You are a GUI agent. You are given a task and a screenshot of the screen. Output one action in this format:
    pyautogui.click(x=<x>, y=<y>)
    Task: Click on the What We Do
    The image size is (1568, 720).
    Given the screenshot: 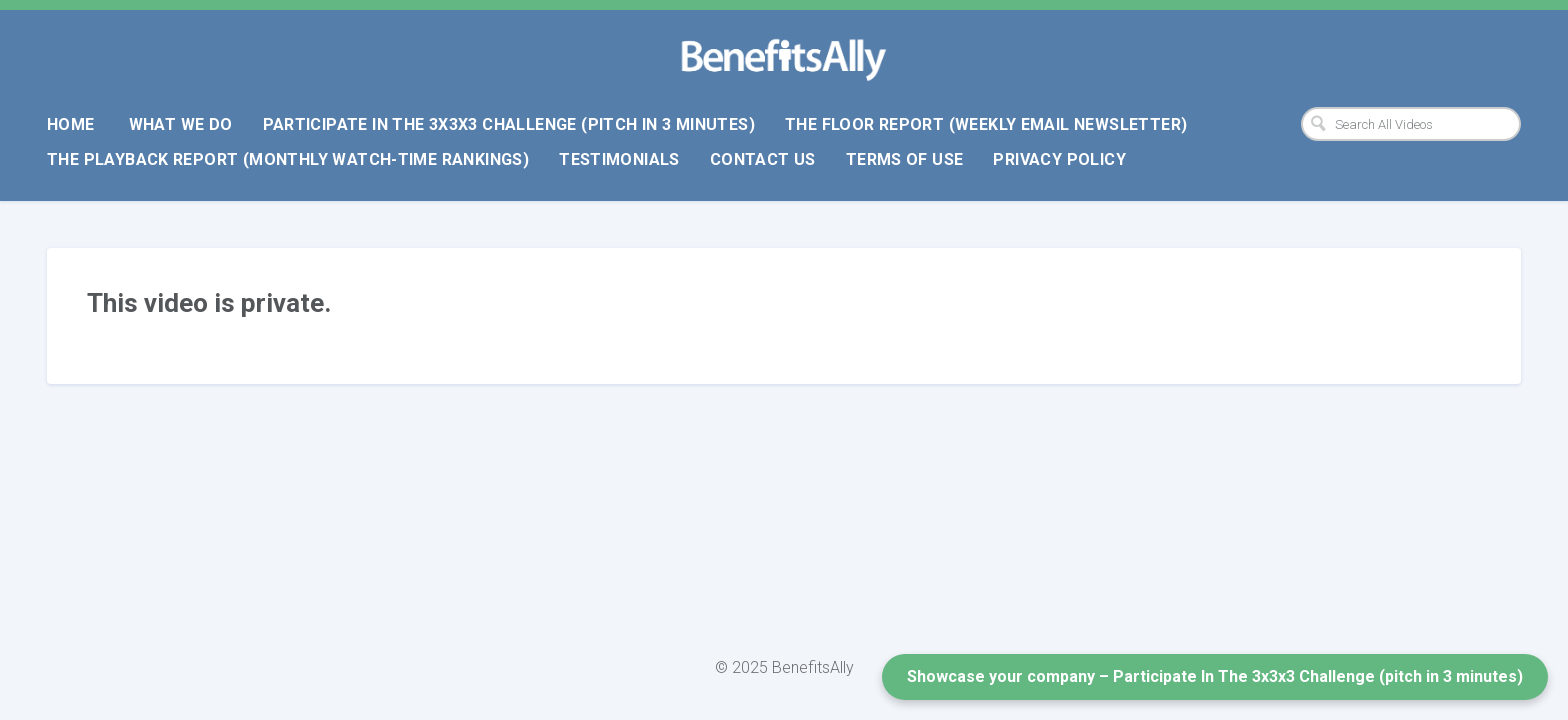 What is the action you would take?
    pyautogui.click(x=181, y=124)
    